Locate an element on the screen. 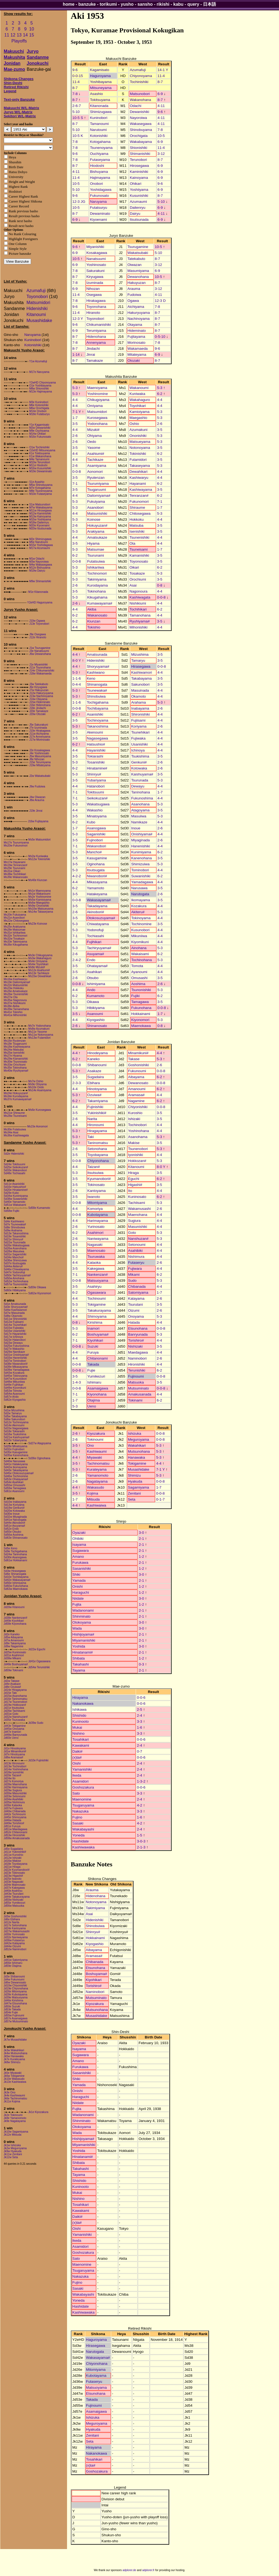  Mihonishiki is located at coordinates (138, 627).